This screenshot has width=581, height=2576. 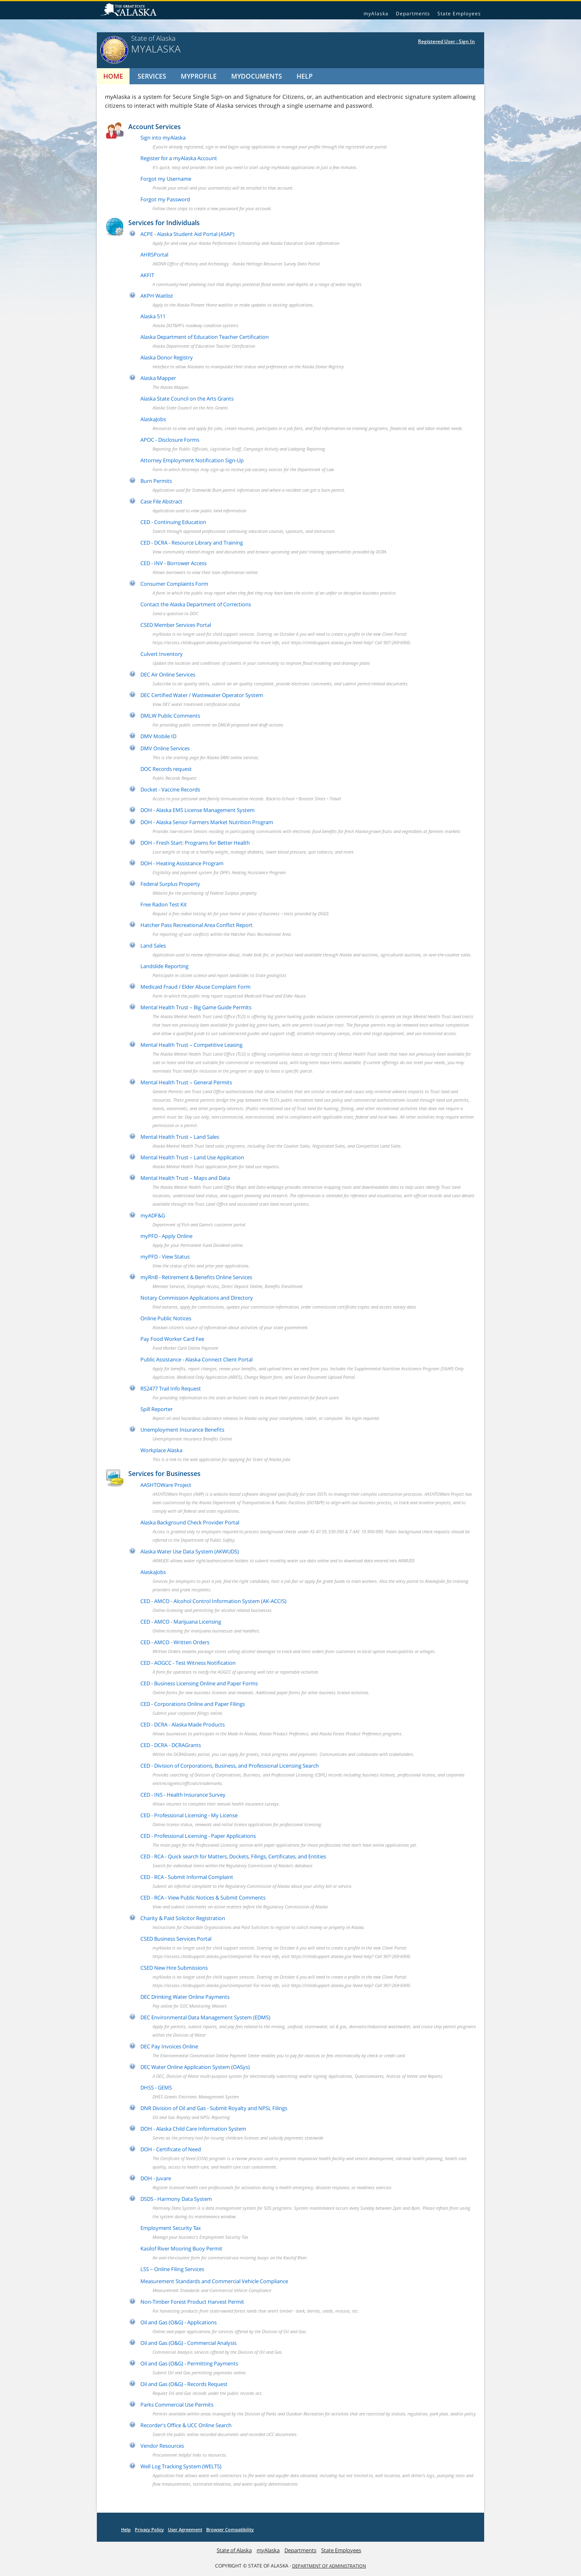 I want to click on Browser Compatibility, so click(x=230, y=2529).